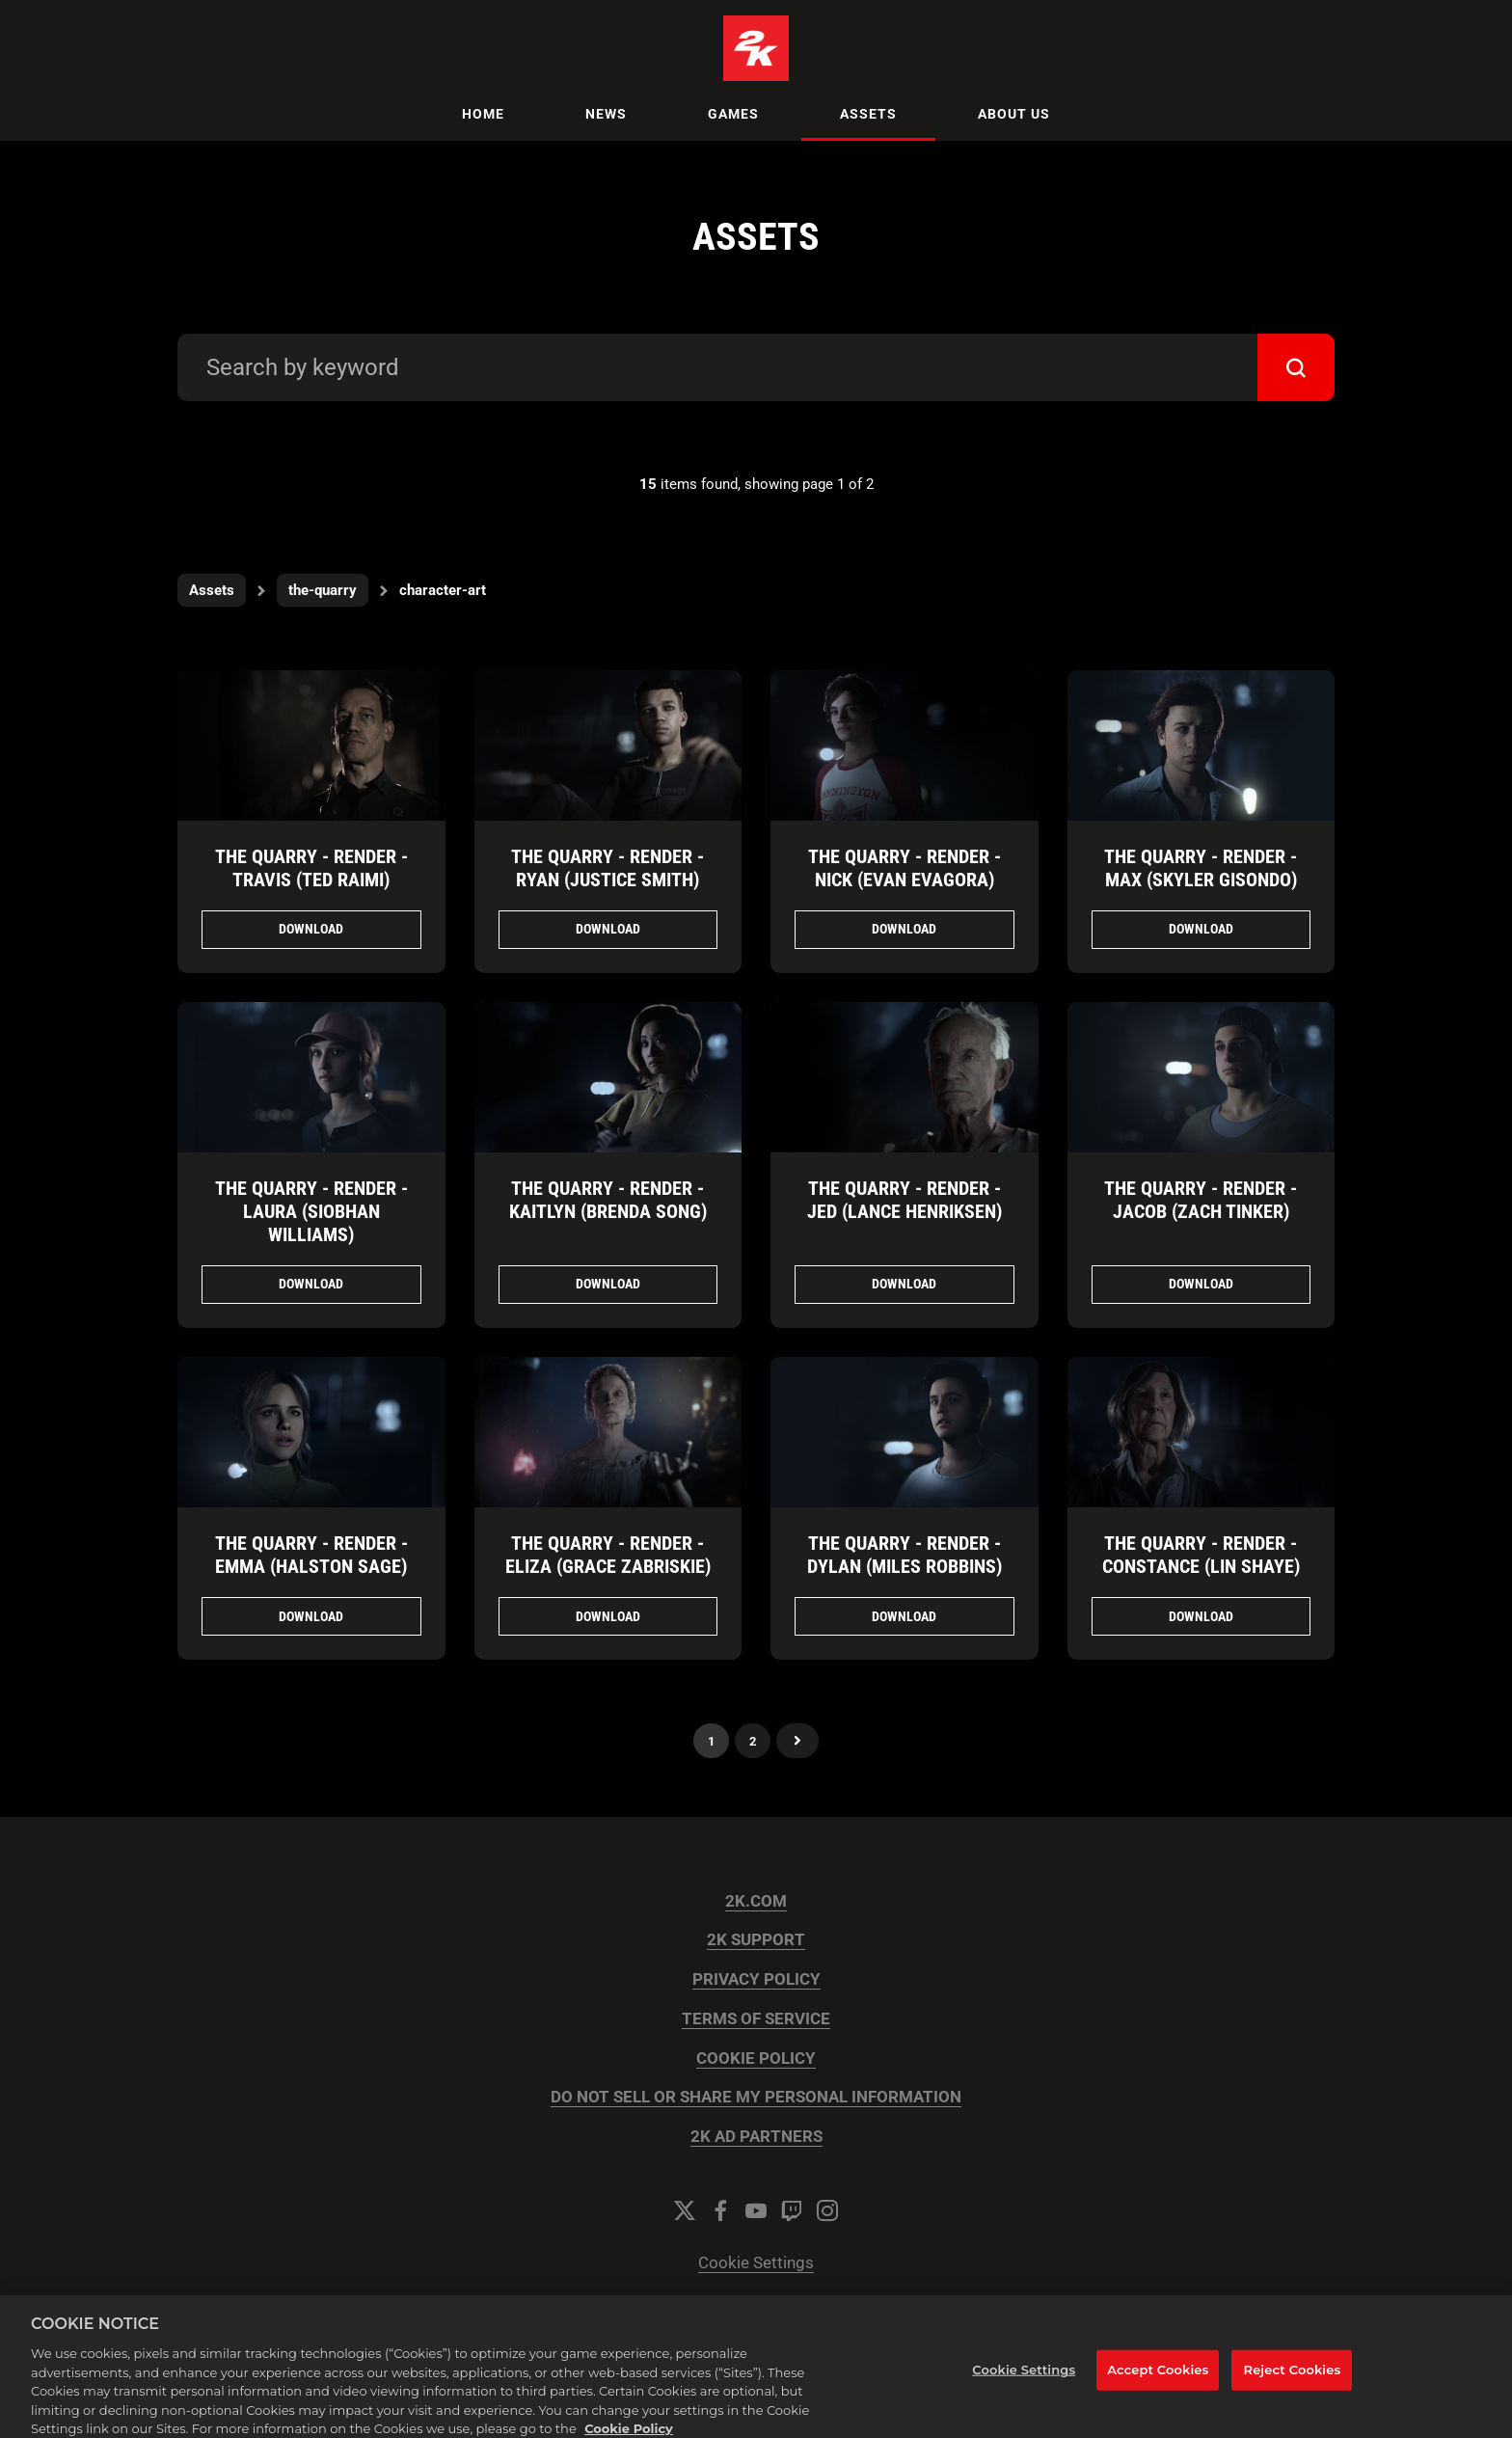 Image resolution: width=1512 pixels, height=2438 pixels. What do you see at coordinates (756, 2019) in the screenshot?
I see `TERMS OF SERVICE` at bounding box center [756, 2019].